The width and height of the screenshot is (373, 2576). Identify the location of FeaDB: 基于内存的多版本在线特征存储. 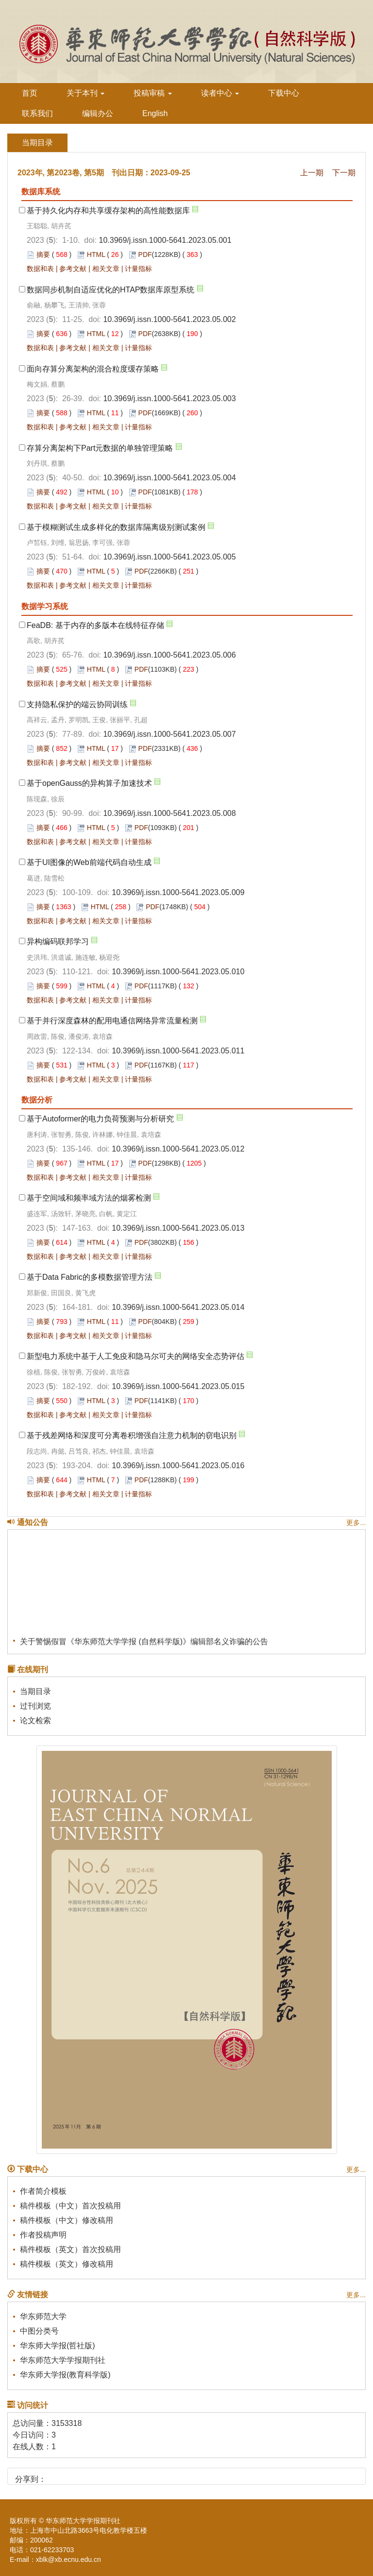
(95, 625).